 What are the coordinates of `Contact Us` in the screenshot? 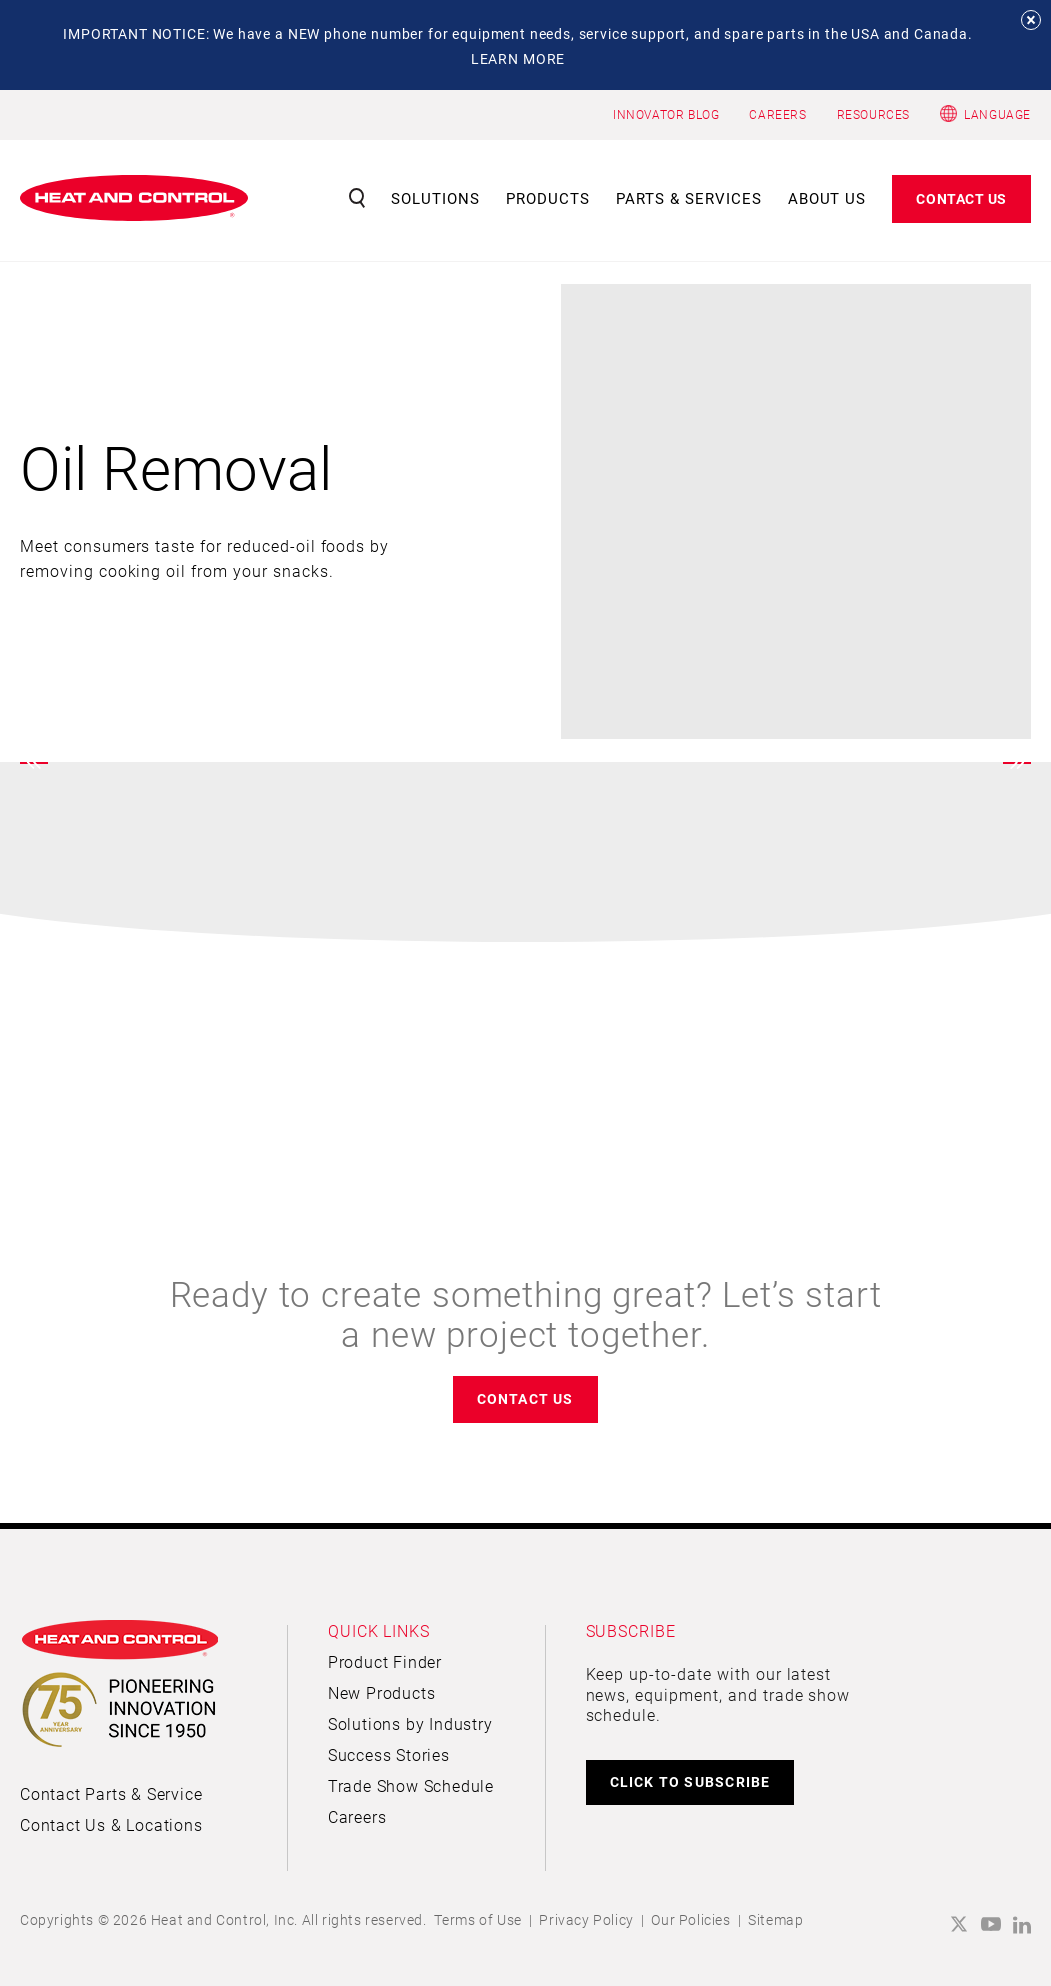 It's located at (961, 198).